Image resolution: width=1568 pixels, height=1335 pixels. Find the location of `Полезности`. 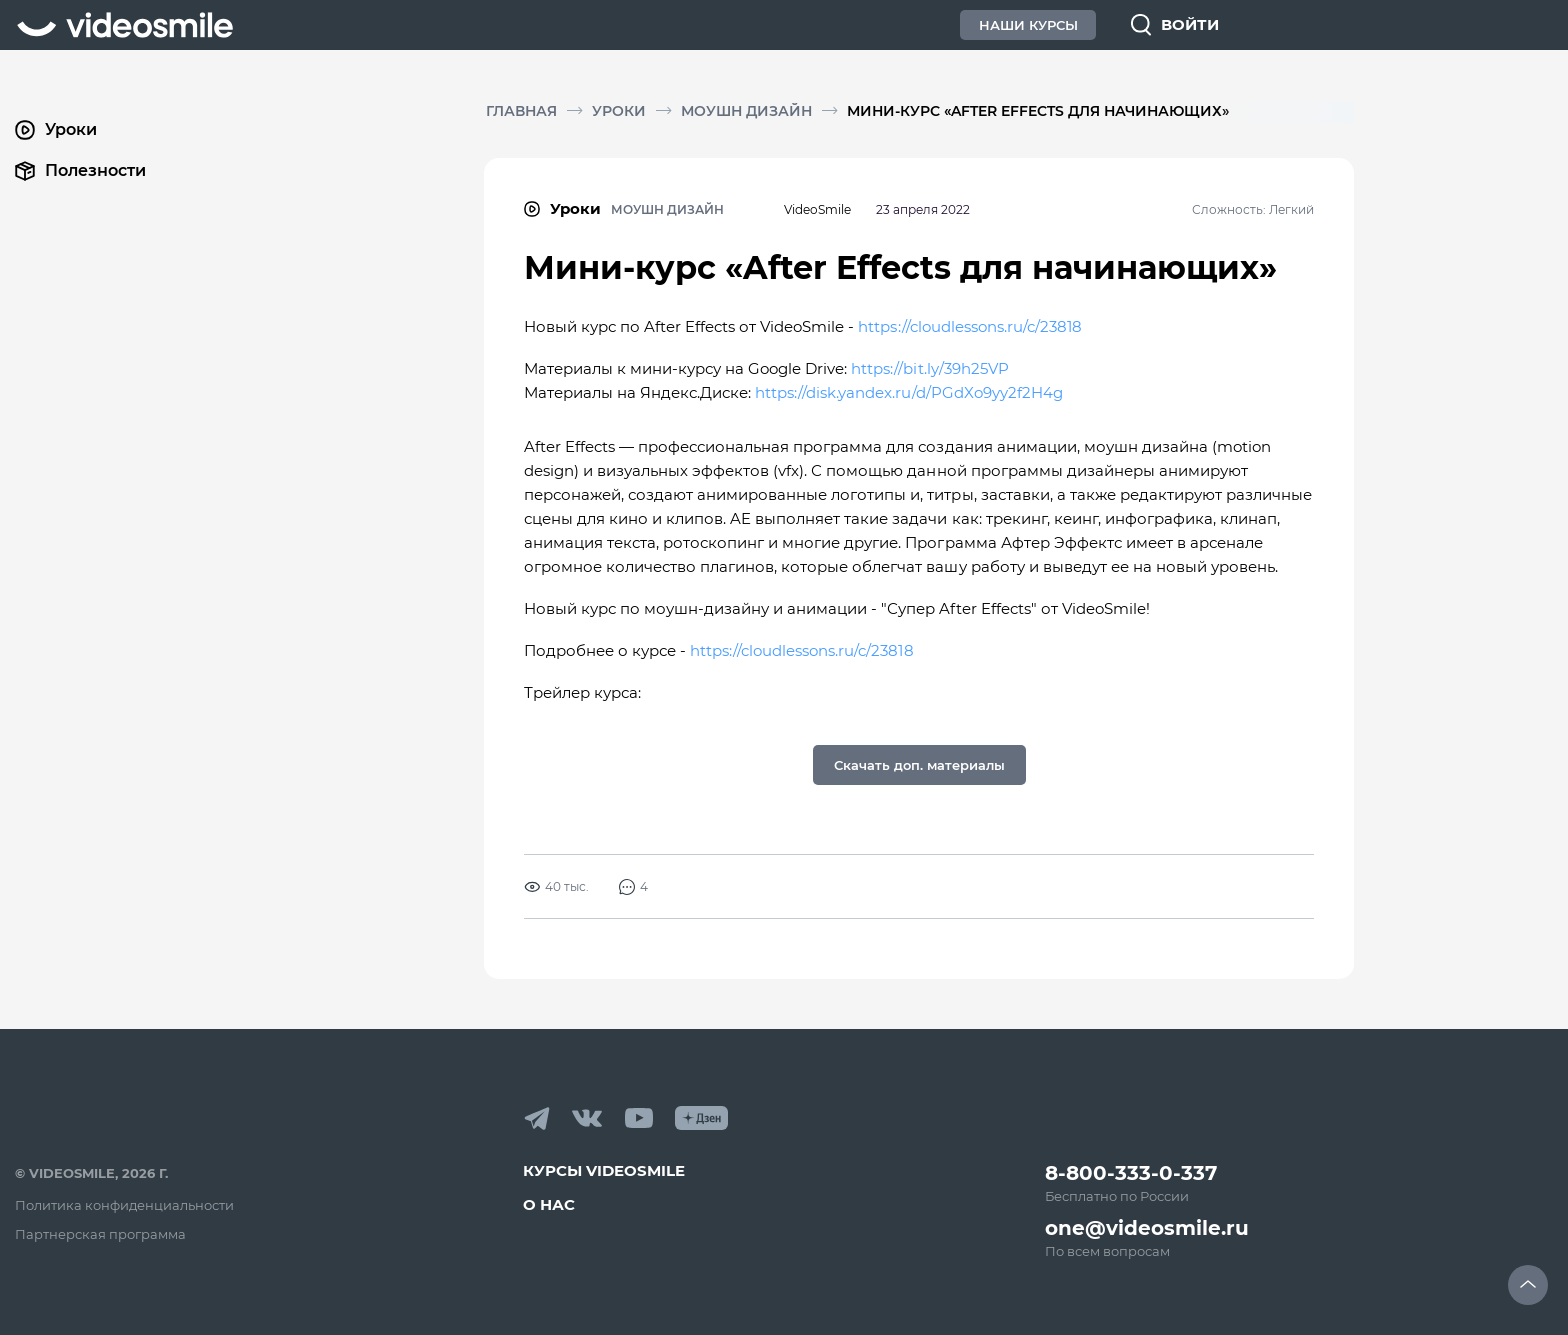

Полезности is located at coordinates (80, 171).